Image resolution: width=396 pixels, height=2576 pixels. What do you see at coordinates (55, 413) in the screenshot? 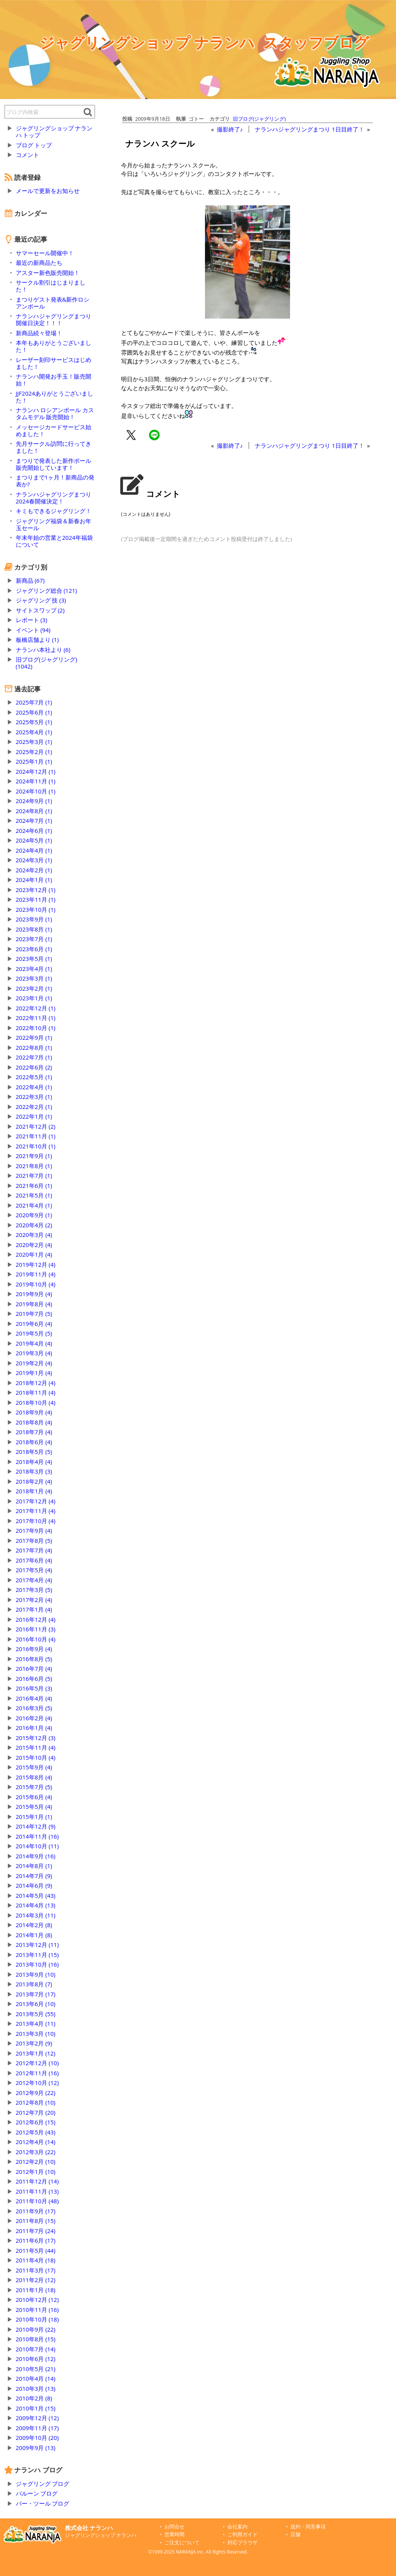
I see `ナランハ ロシアンボール カスタムモデル 販売開始！` at bounding box center [55, 413].